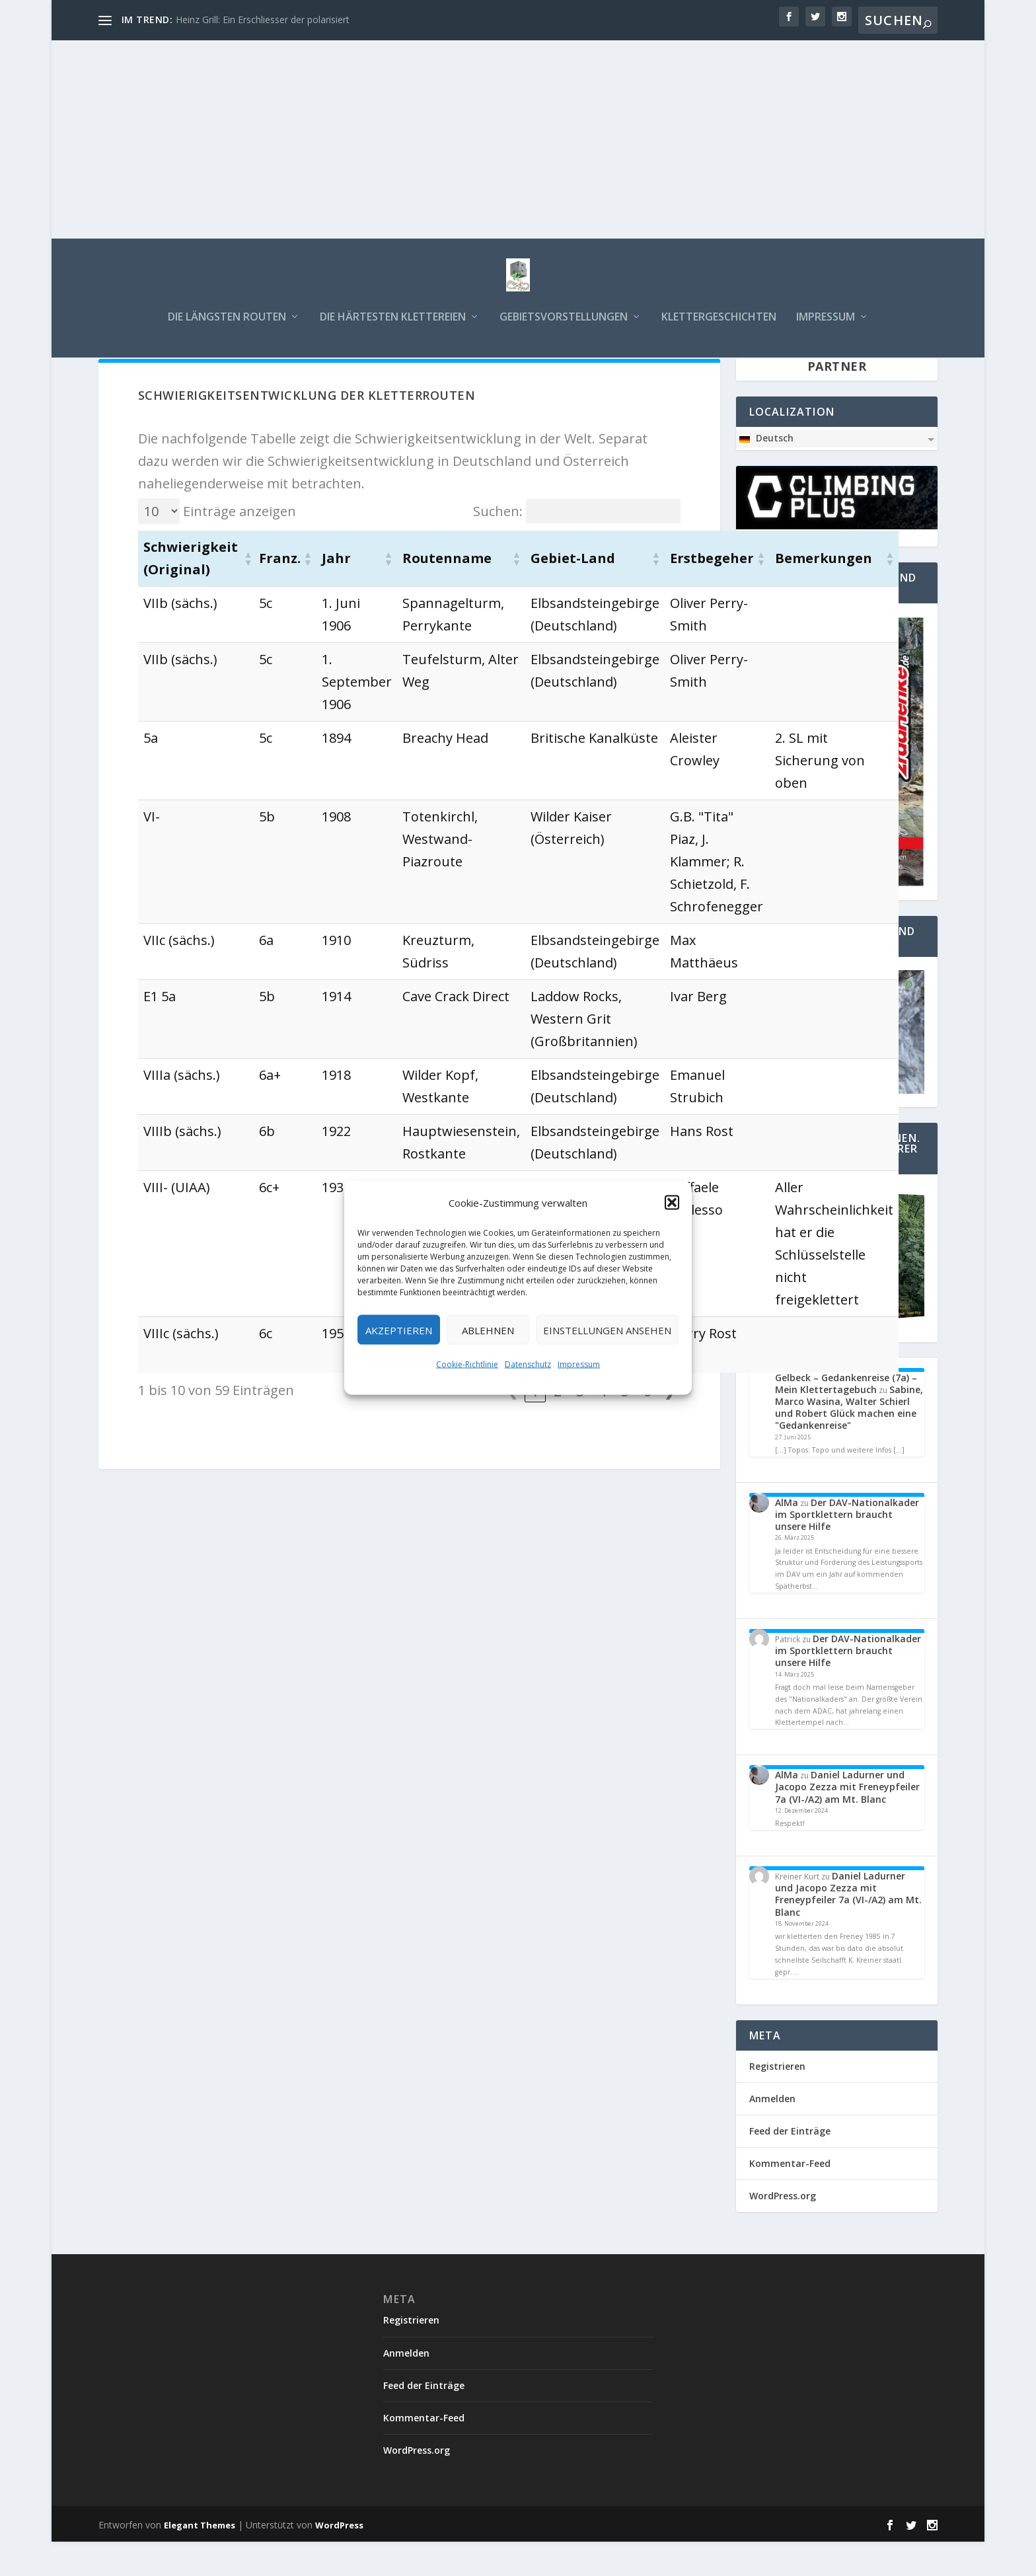 This screenshot has height=2576, width=1036. Describe the element at coordinates (718, 327) in the screenshot. I see `Klettergeschichten` at that location.